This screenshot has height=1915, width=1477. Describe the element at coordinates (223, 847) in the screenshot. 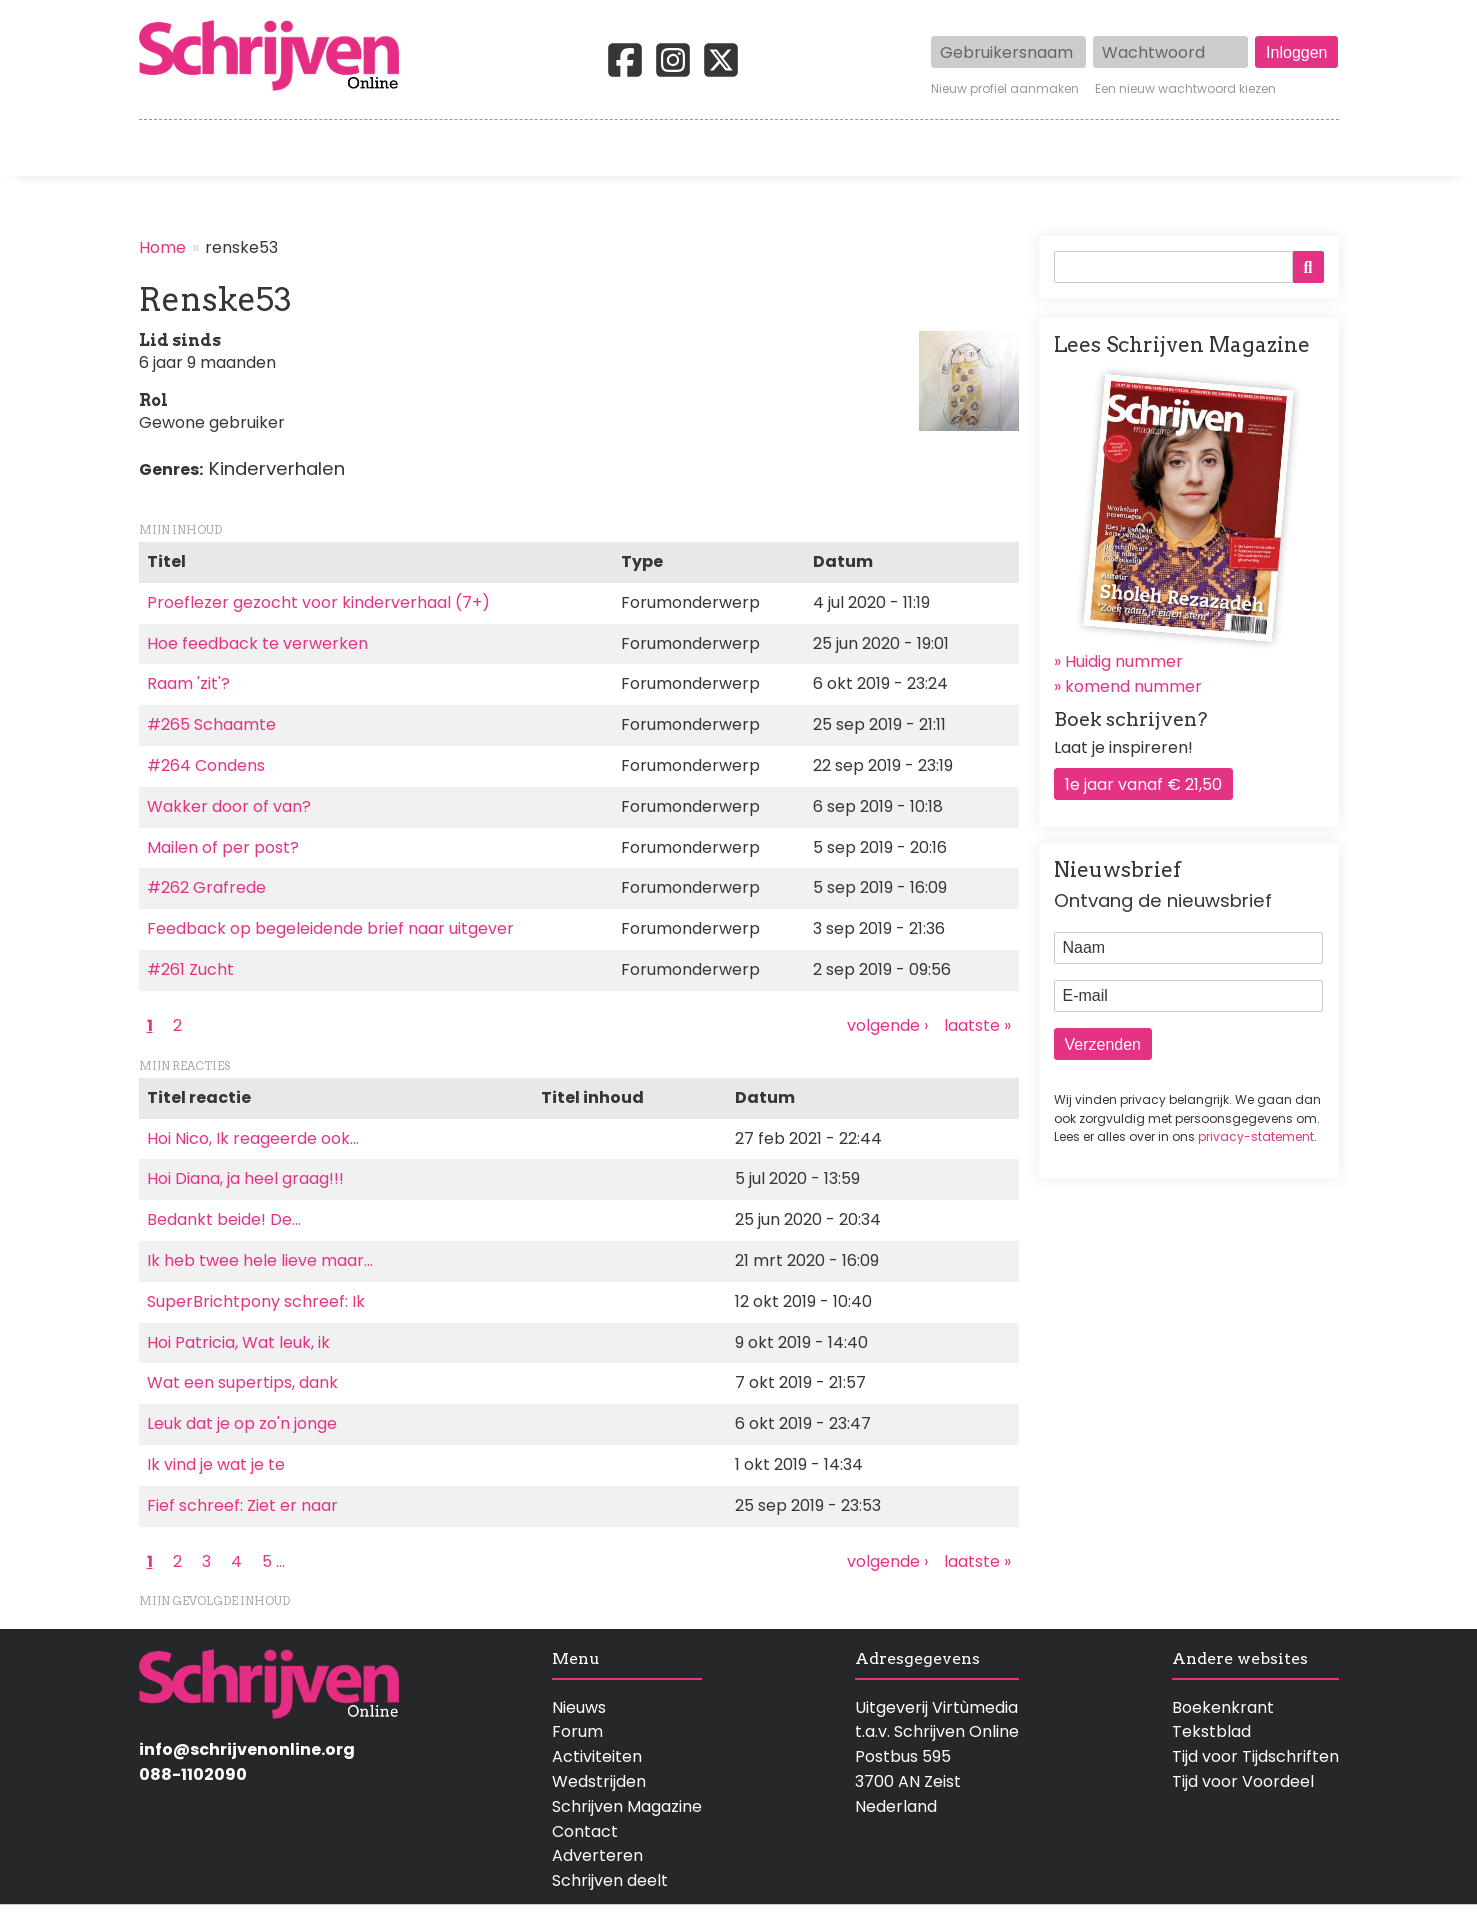

I see `Mailen of per post?` at that location.